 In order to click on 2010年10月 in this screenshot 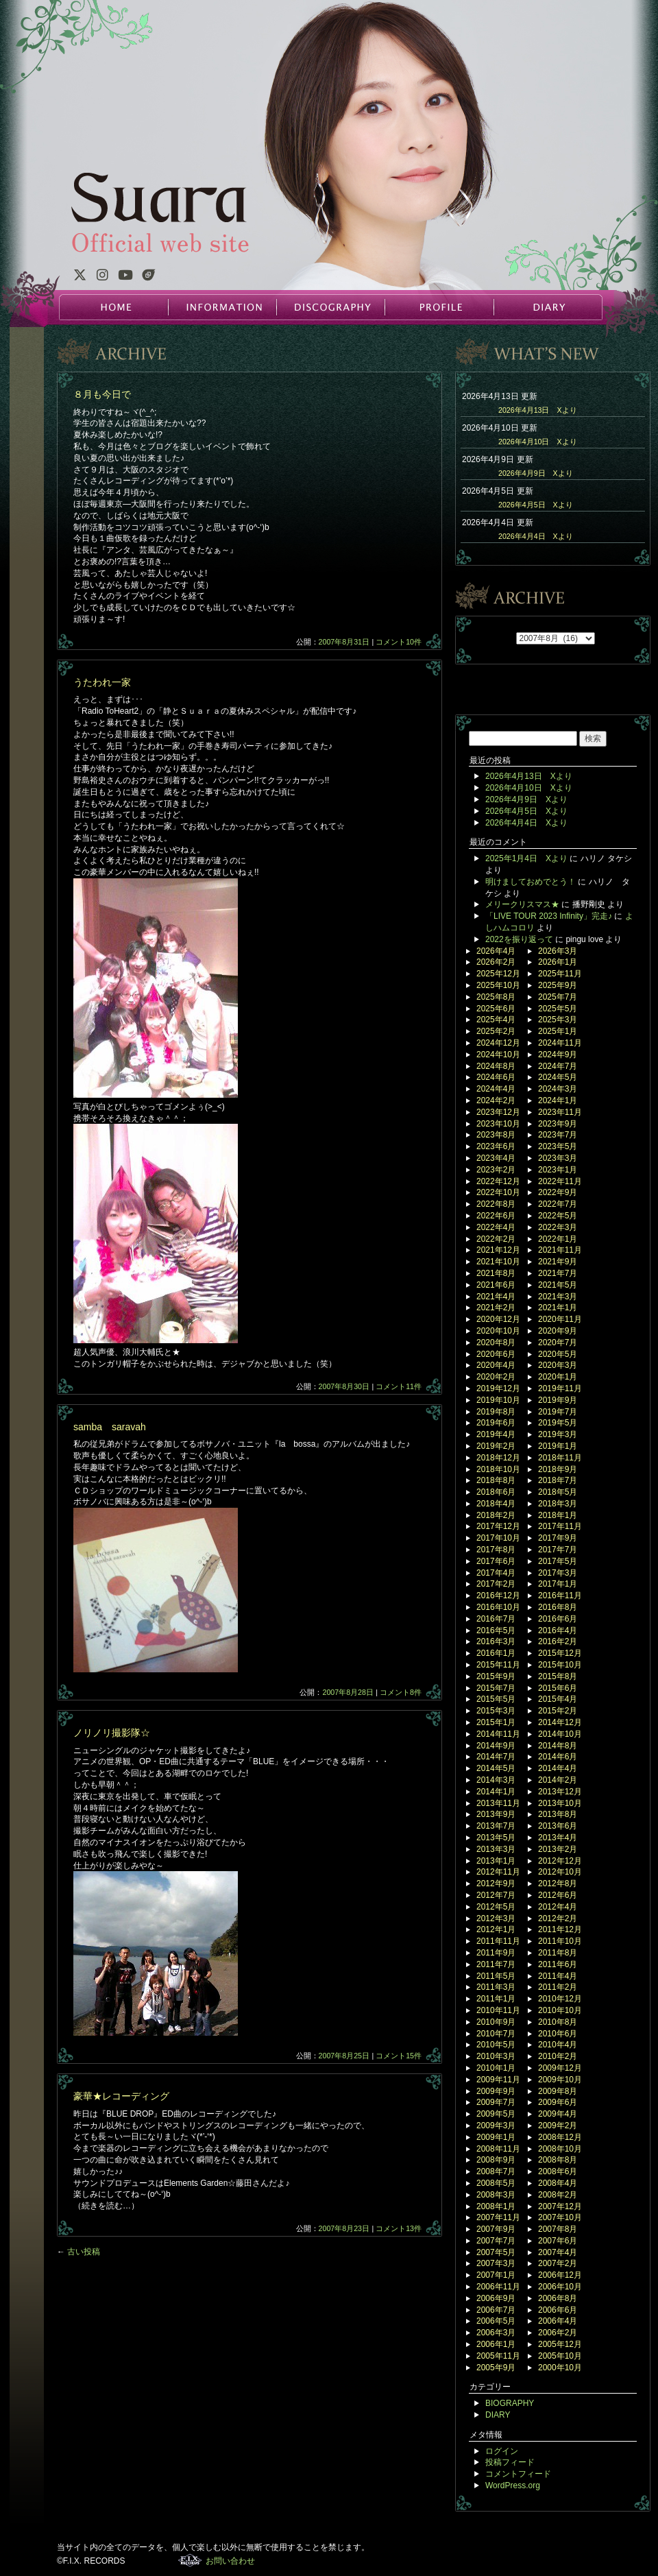, I will do `click(560, 2010)`.